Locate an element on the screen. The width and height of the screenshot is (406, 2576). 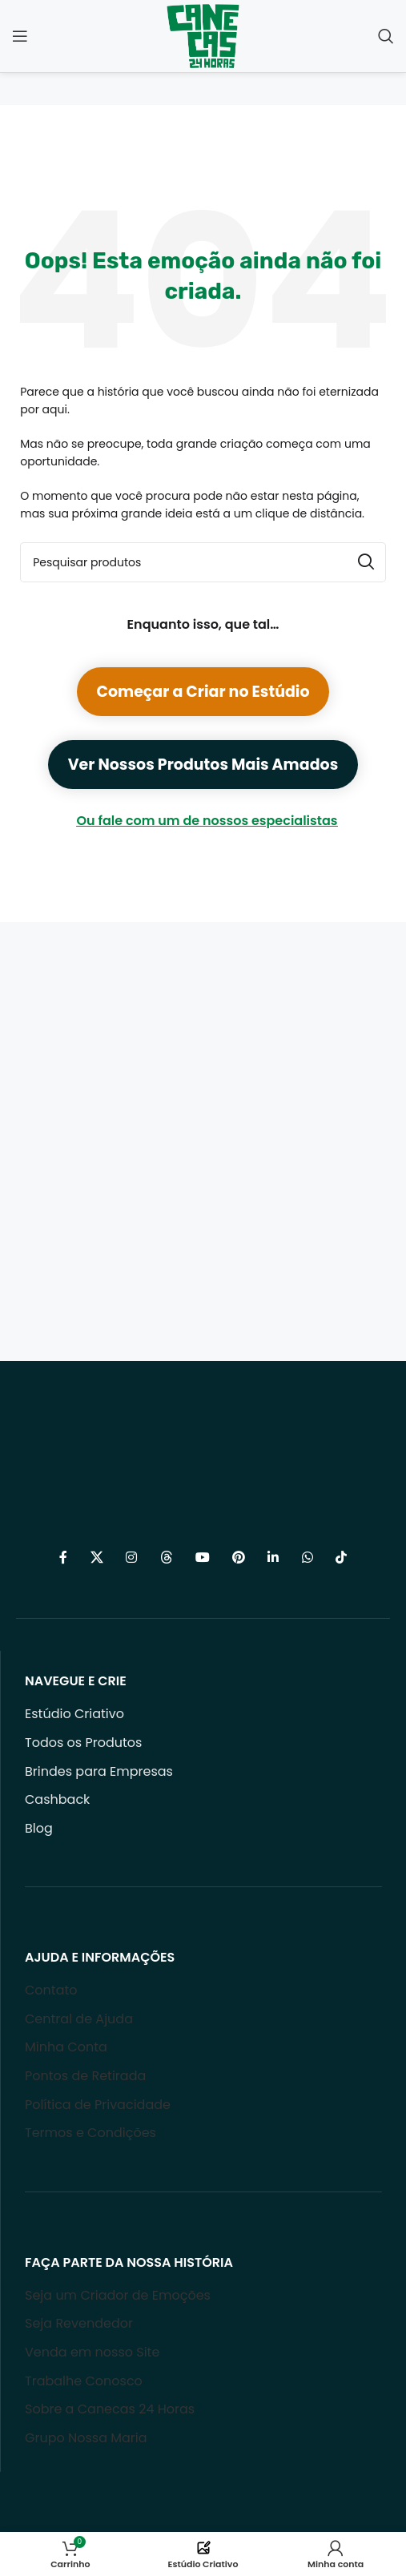
Blog is located at coordinates (39, 1828).